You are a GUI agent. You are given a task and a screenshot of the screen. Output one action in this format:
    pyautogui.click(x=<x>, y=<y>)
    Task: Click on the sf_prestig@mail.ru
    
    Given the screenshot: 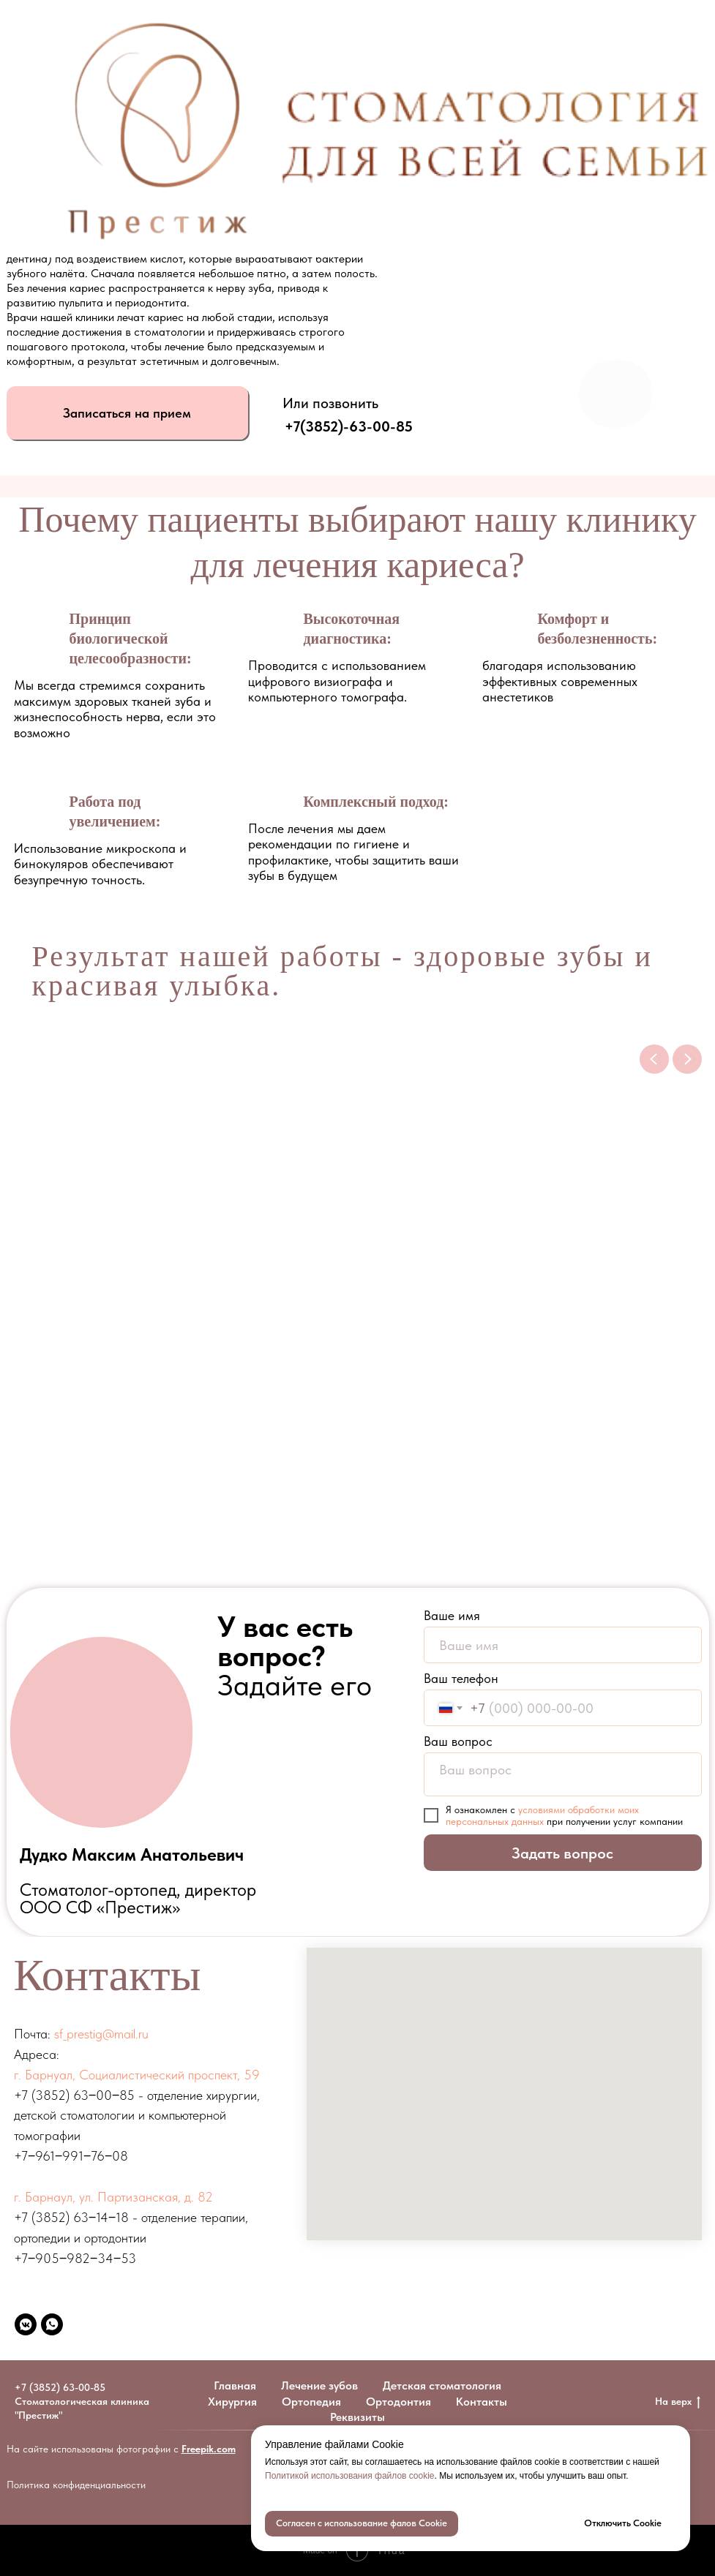 What is the action you would take?
    pyautogui.click(x=101, y=2033)
    